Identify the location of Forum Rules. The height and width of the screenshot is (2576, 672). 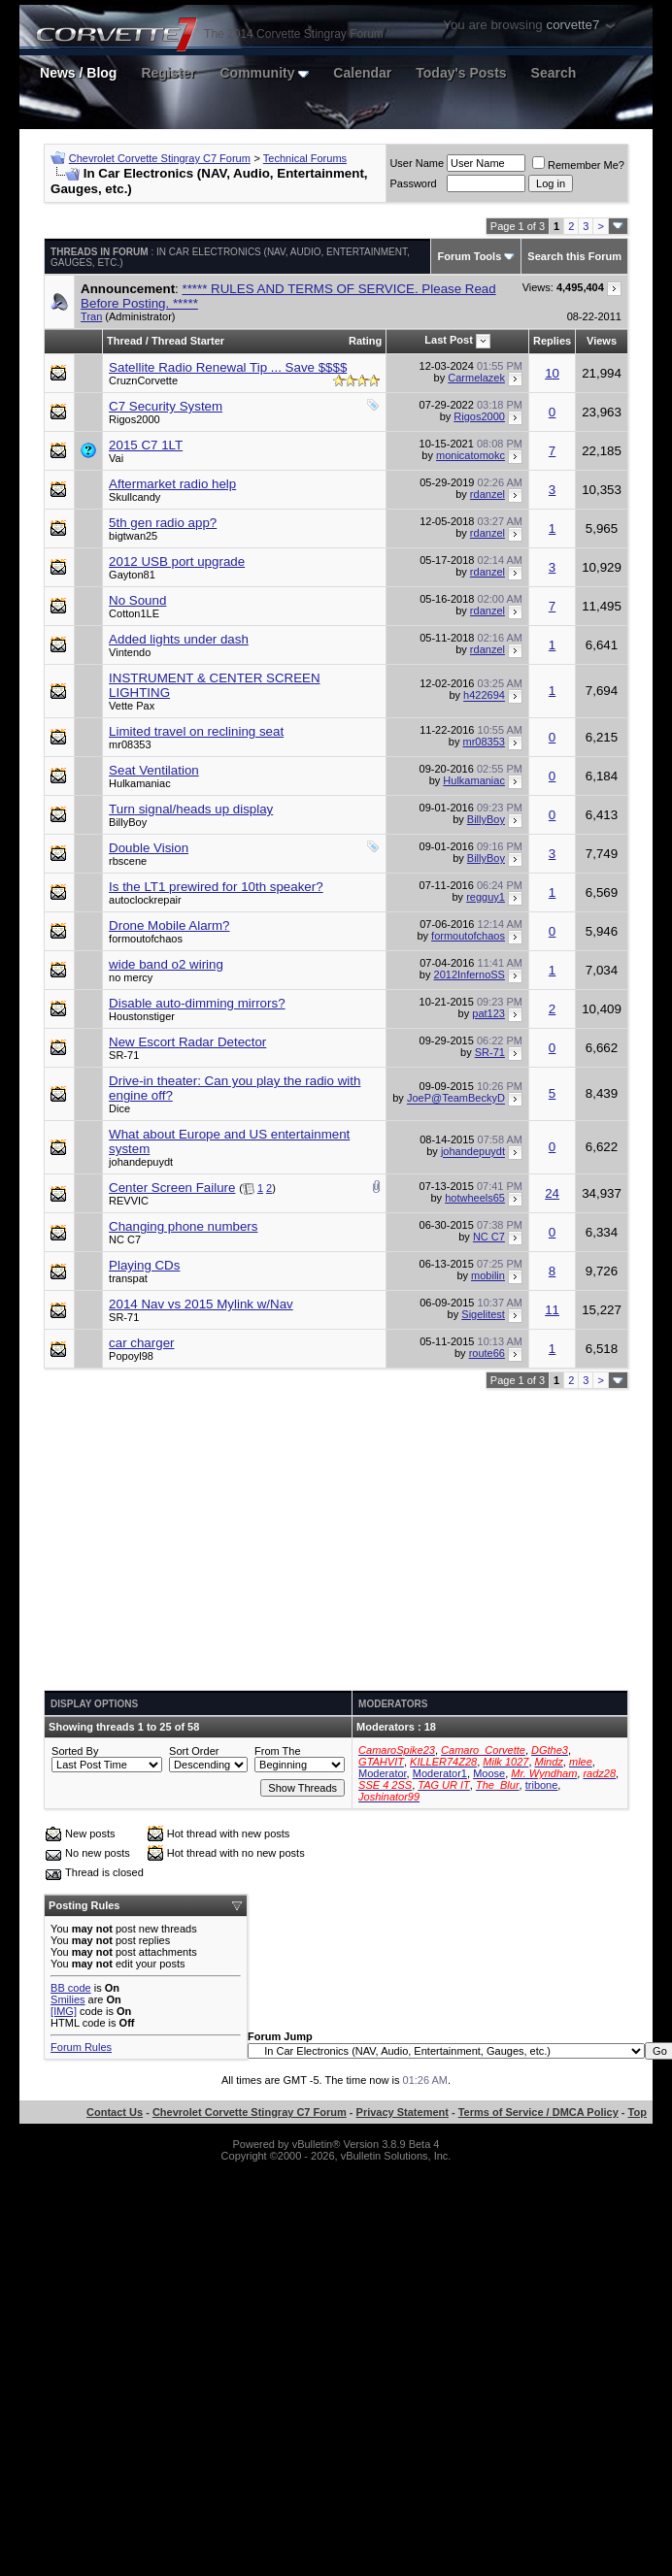
(81, 2047).